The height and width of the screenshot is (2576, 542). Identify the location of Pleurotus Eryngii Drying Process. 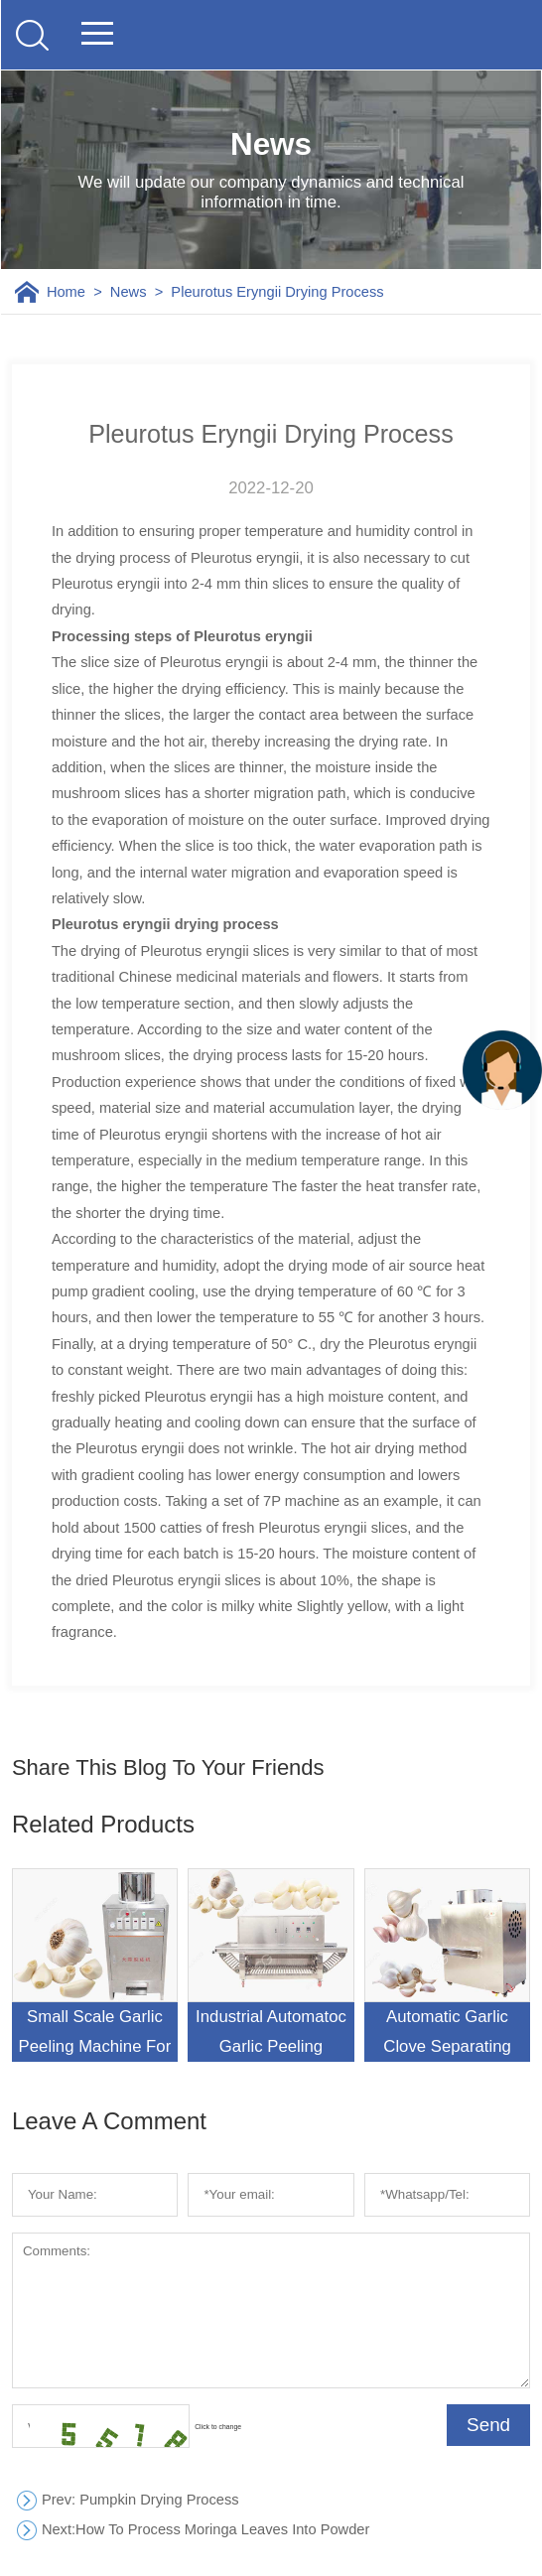
(277, 292).